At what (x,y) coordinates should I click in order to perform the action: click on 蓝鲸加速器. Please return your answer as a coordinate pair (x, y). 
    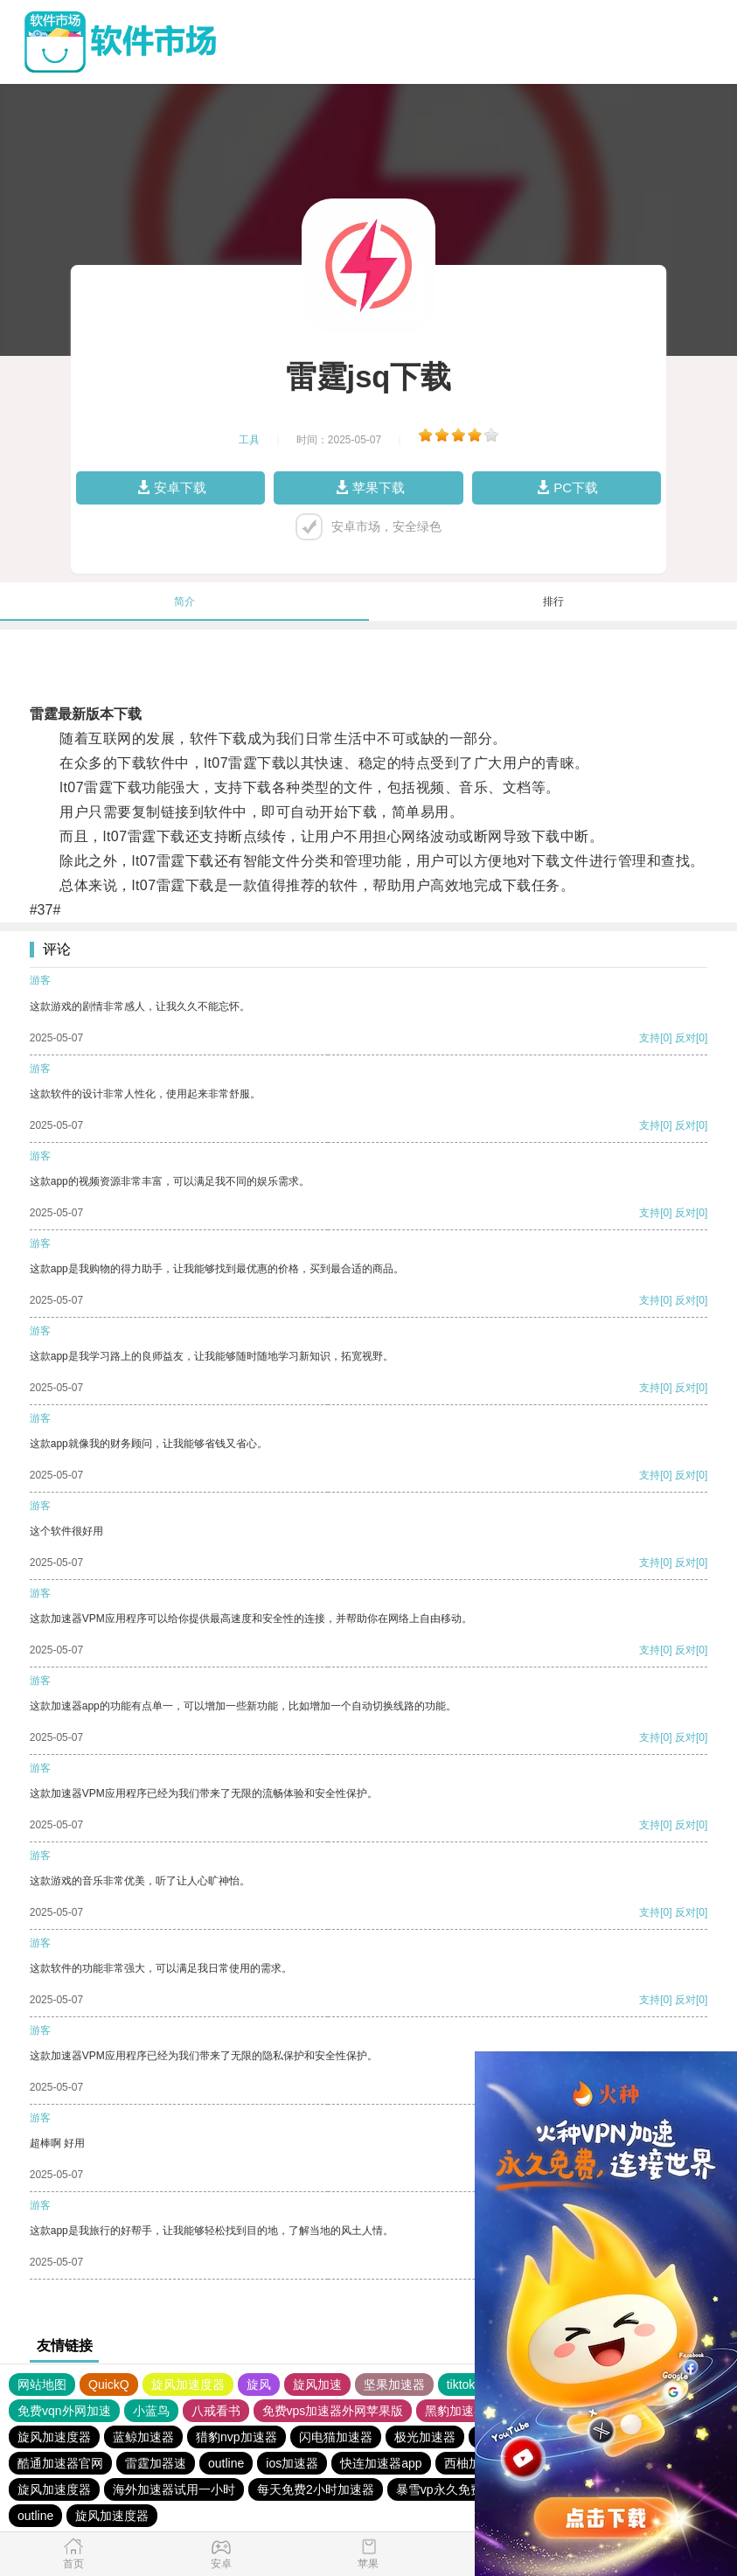
    Looking at the image, I should click on (143, 2437).